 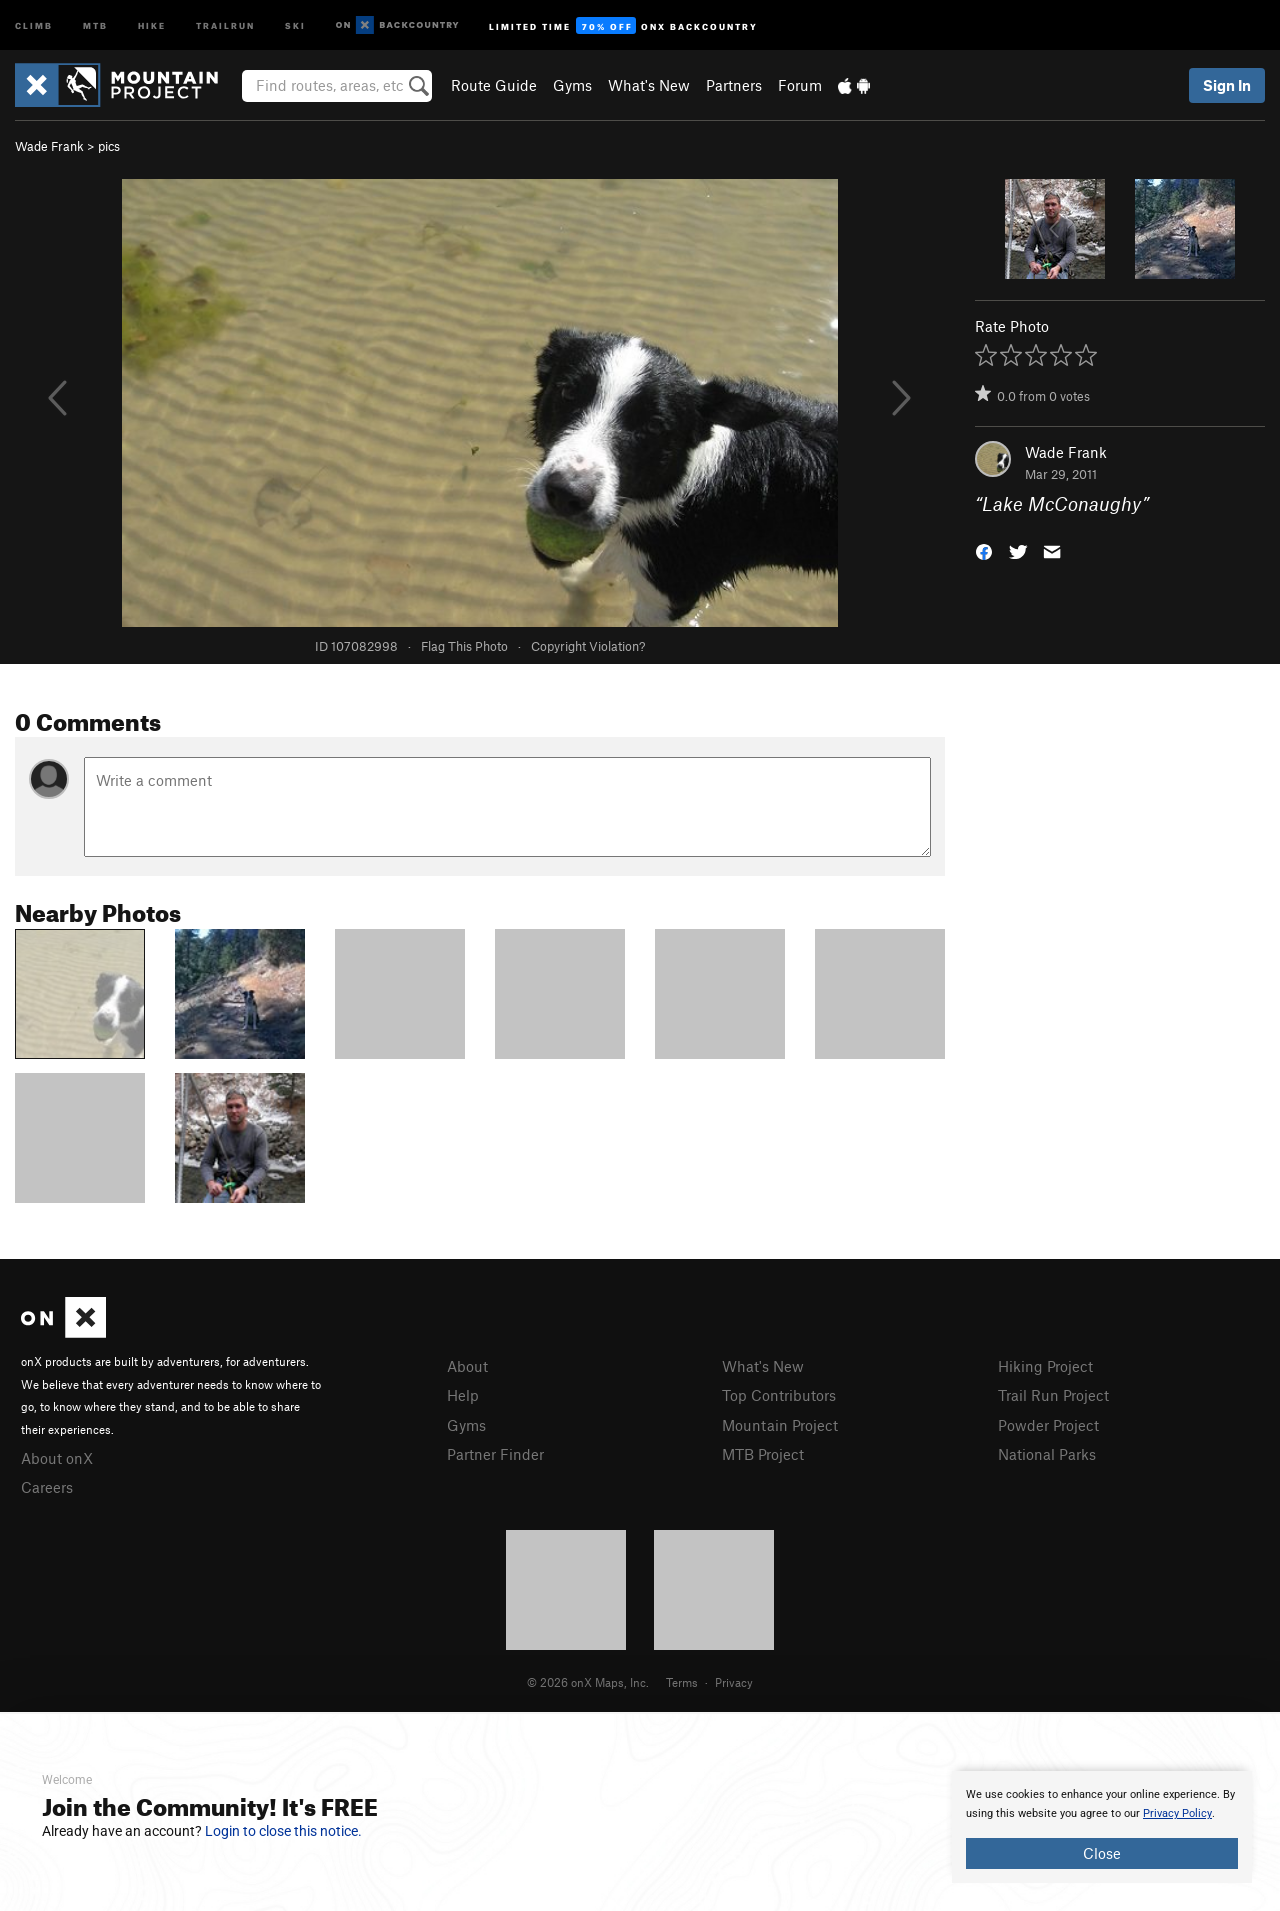 What do you see at coordinates (779, 1395) in the screenshot?
I see `Top Contributors` at bounding box center [779, 1395].